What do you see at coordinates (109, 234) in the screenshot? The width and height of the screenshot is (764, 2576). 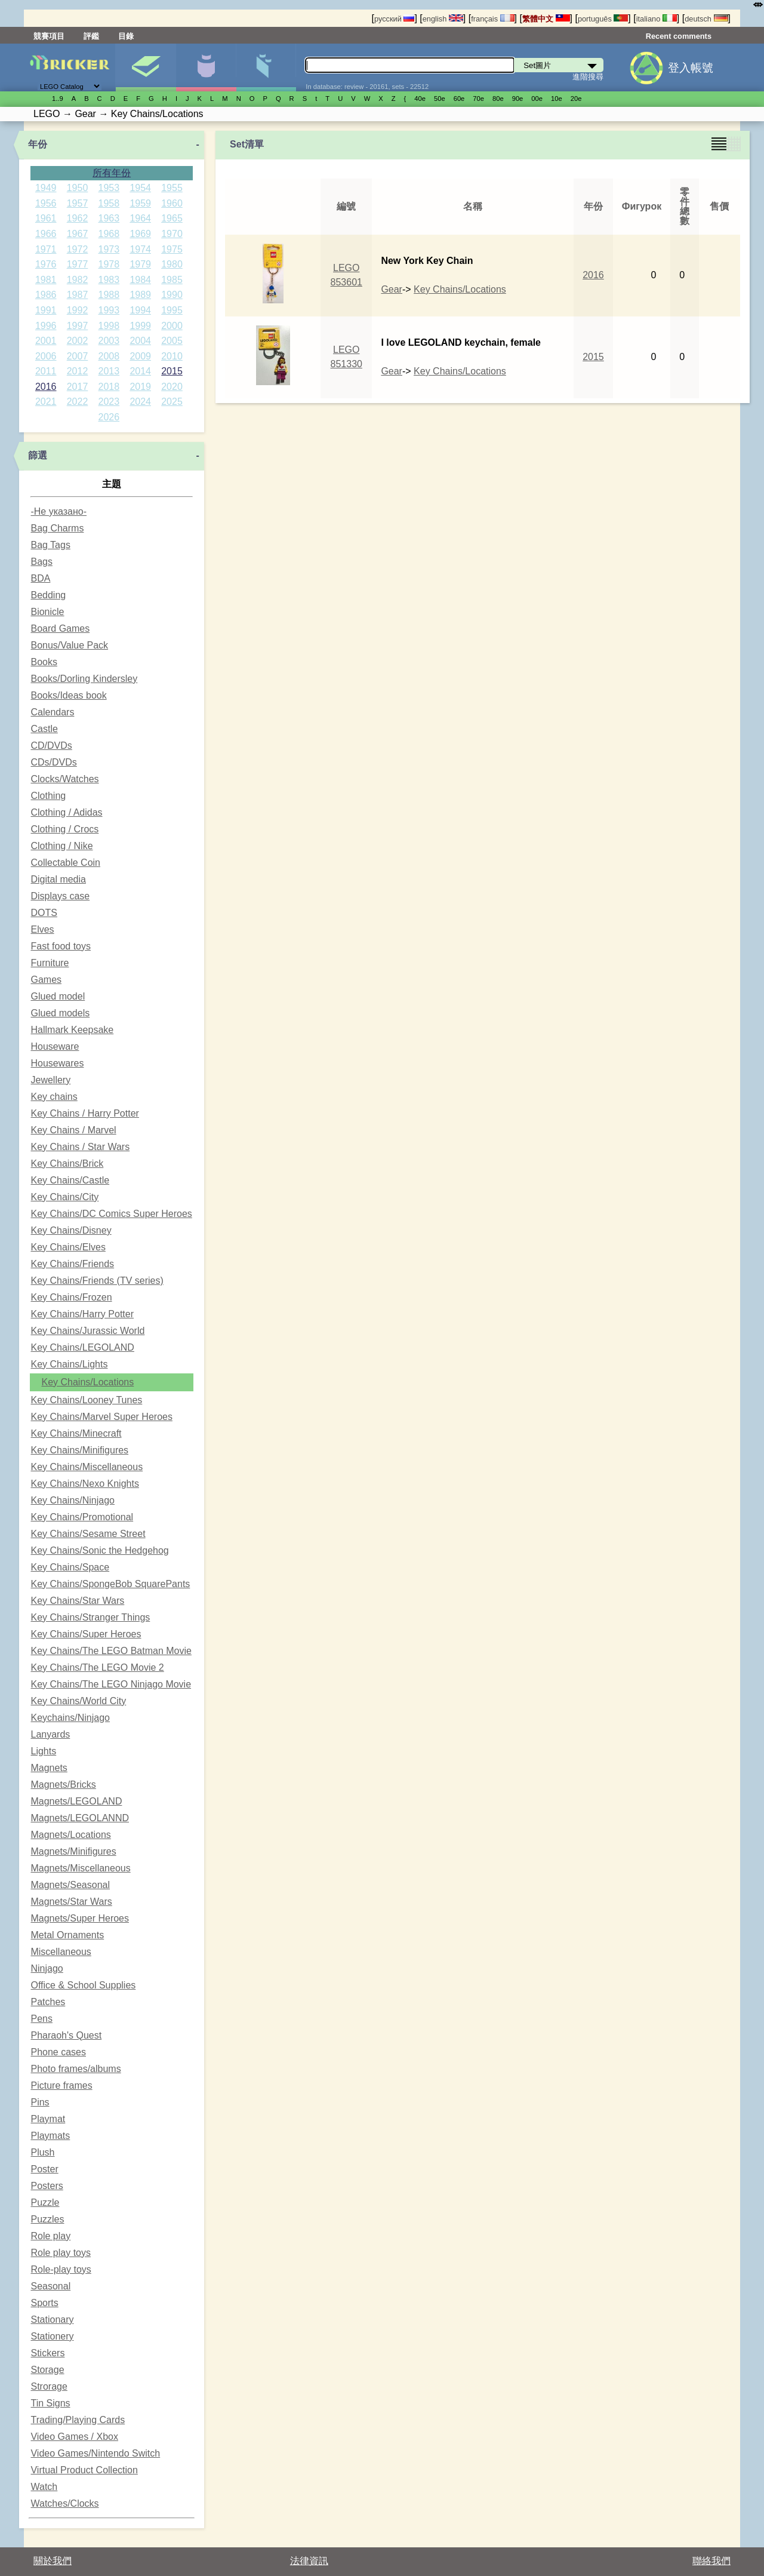 I see `1968` at bounding box center [109, 234].